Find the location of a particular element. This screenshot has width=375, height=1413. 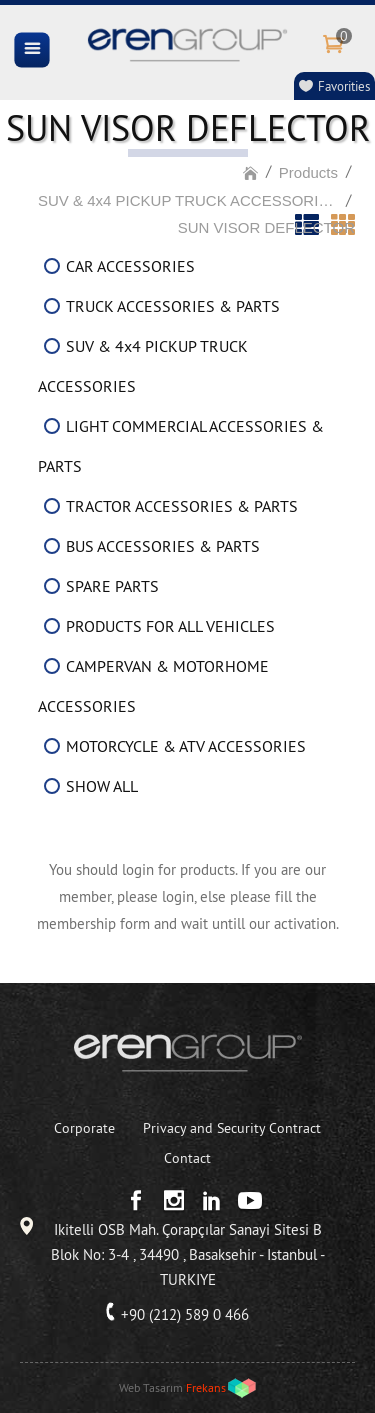

TRUCK ACCESSORIES & PARTS is located at coordinates (173, 306).